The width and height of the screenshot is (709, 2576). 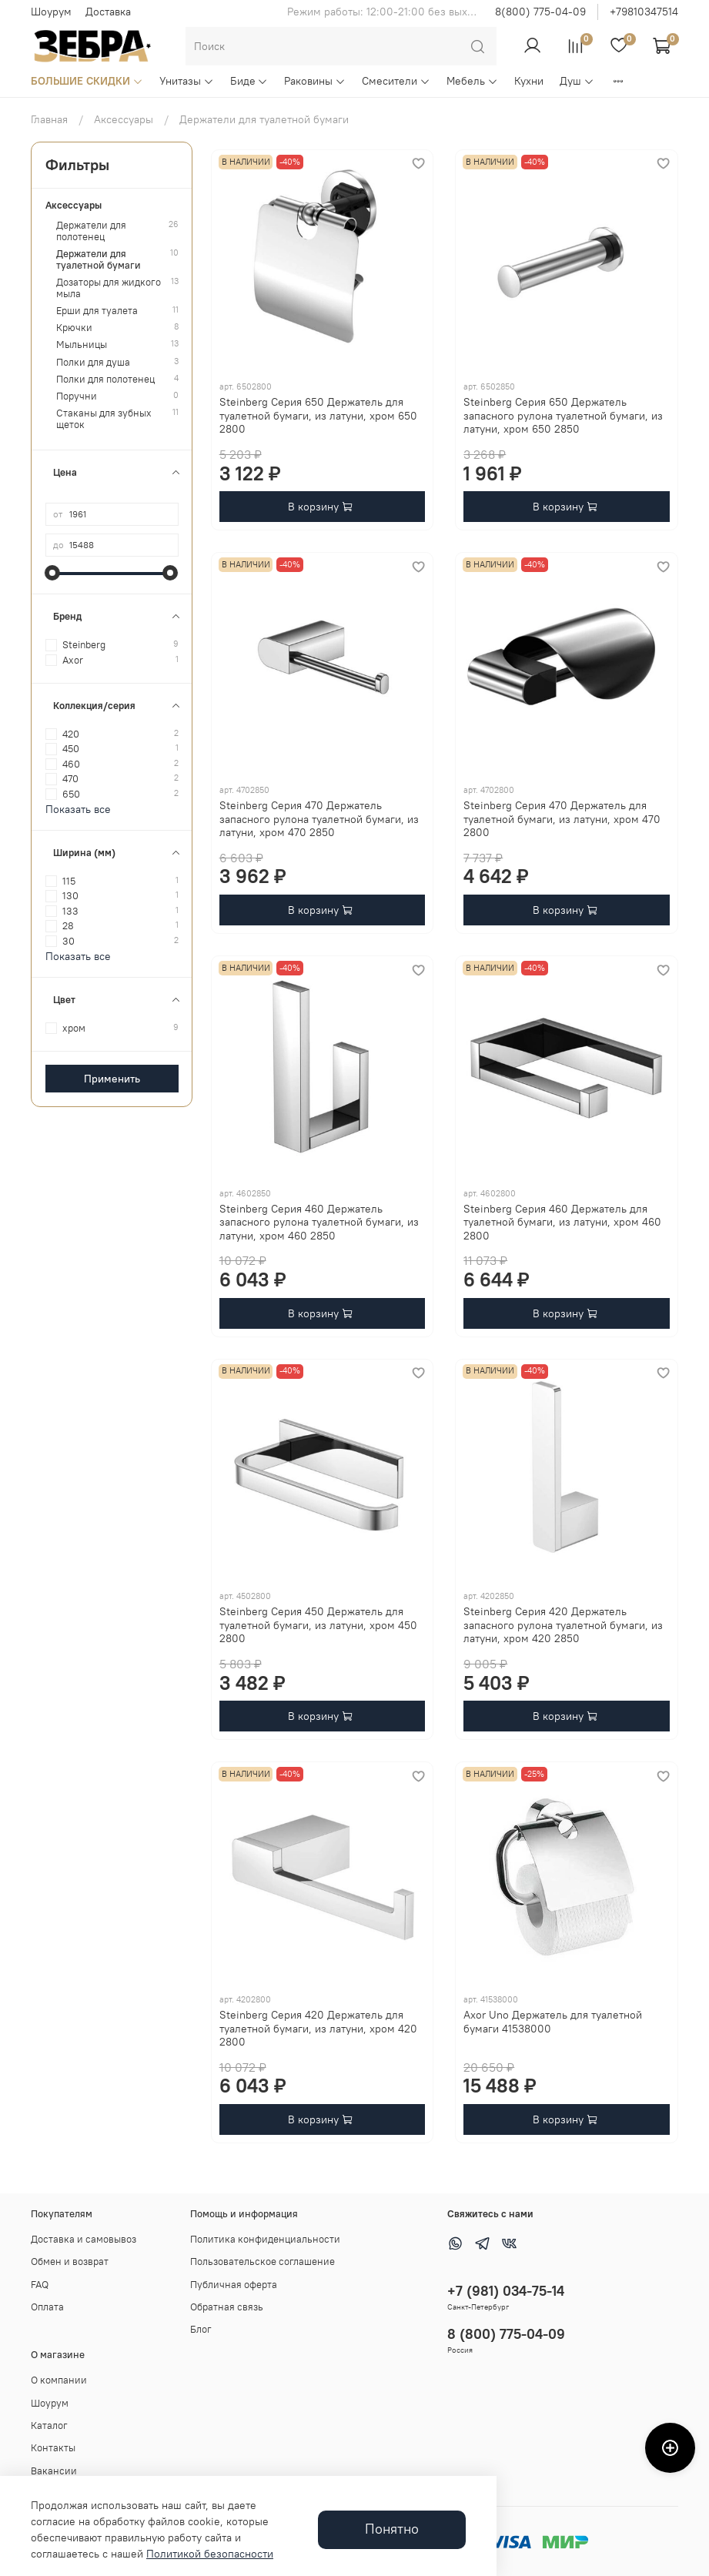 What do you see at coordinates (201, 2329) in the screenshot?
I see `Блог` at bounding box center [201, 2329].